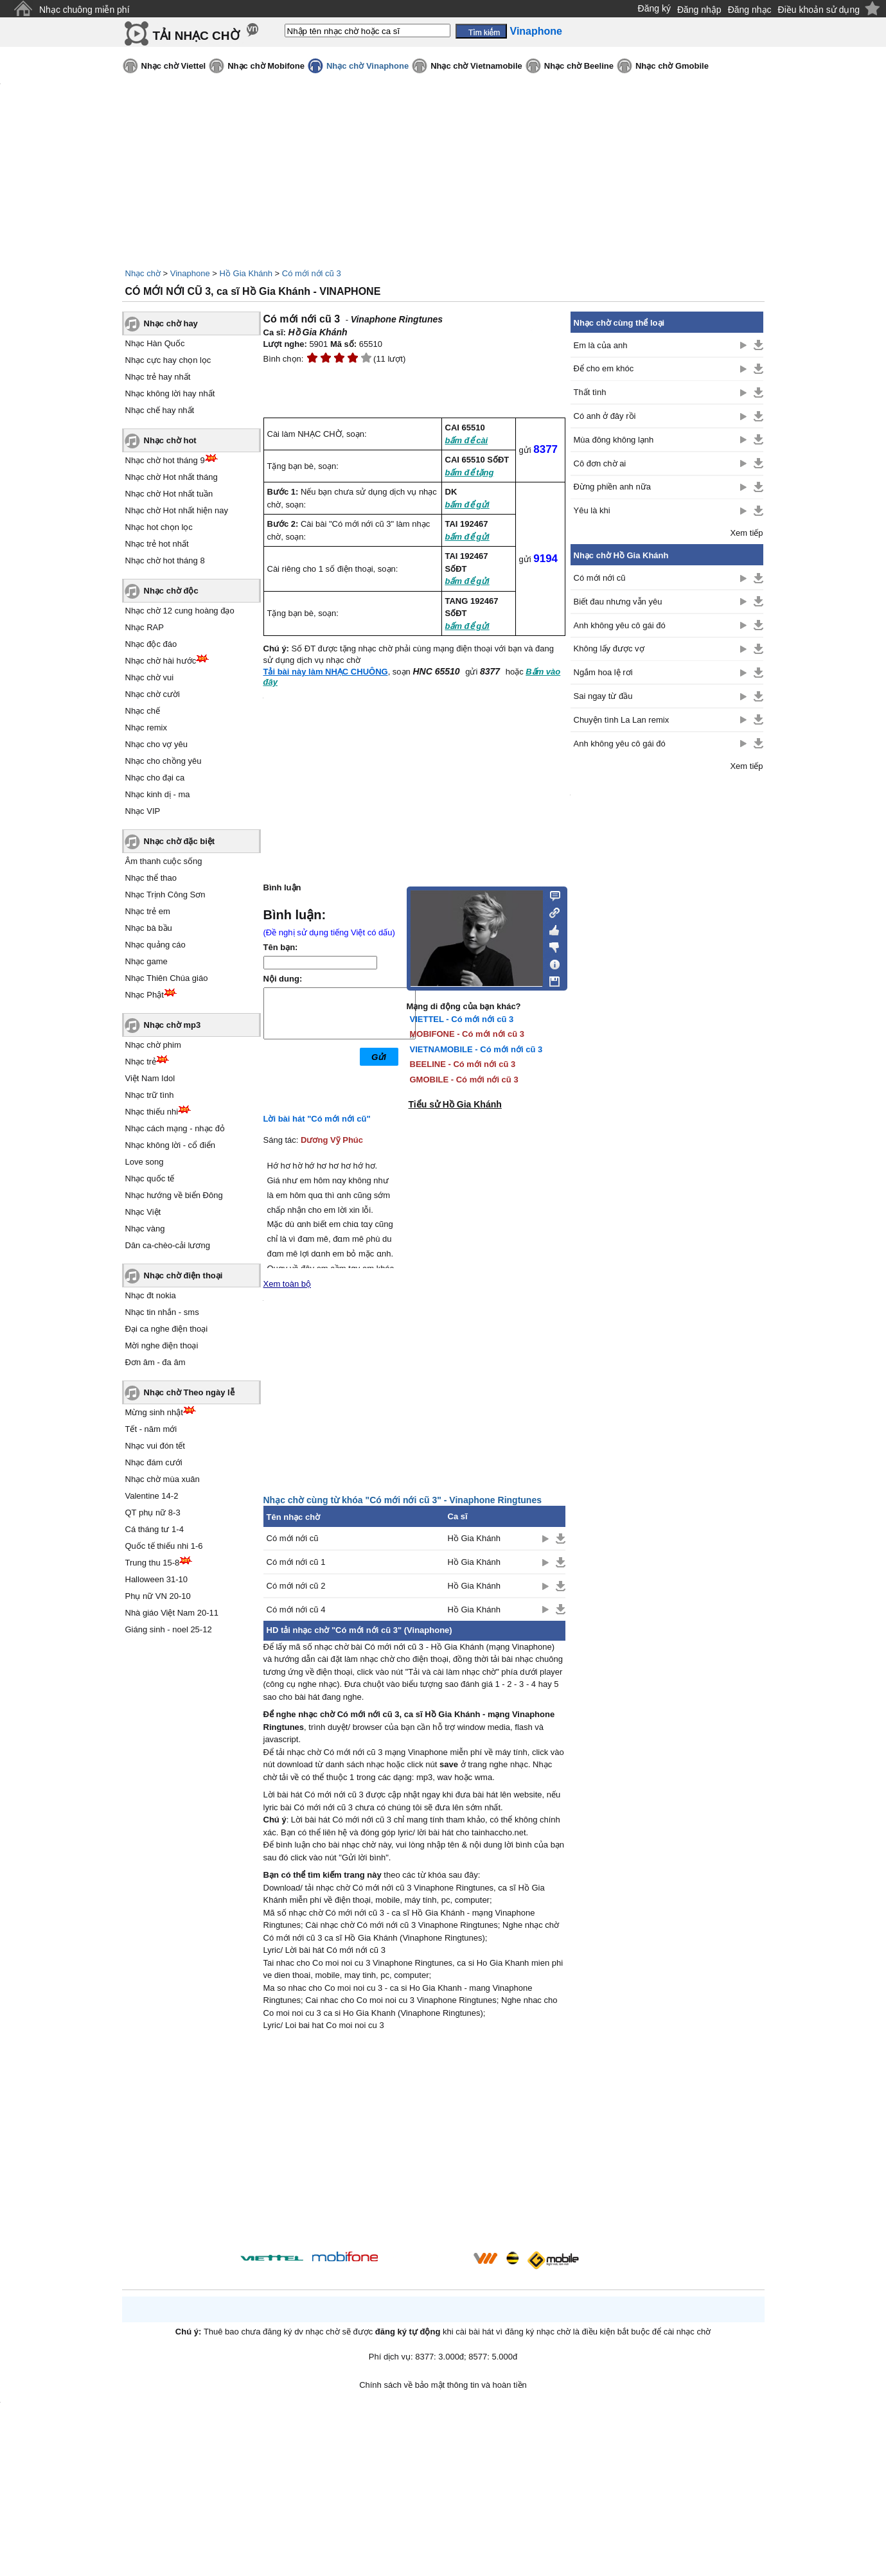 The height and width of the screenshot is (2576, 886). Describe the element at coordinates (467, 504) in the screenshot. I see `bấm để gửi` at that location.